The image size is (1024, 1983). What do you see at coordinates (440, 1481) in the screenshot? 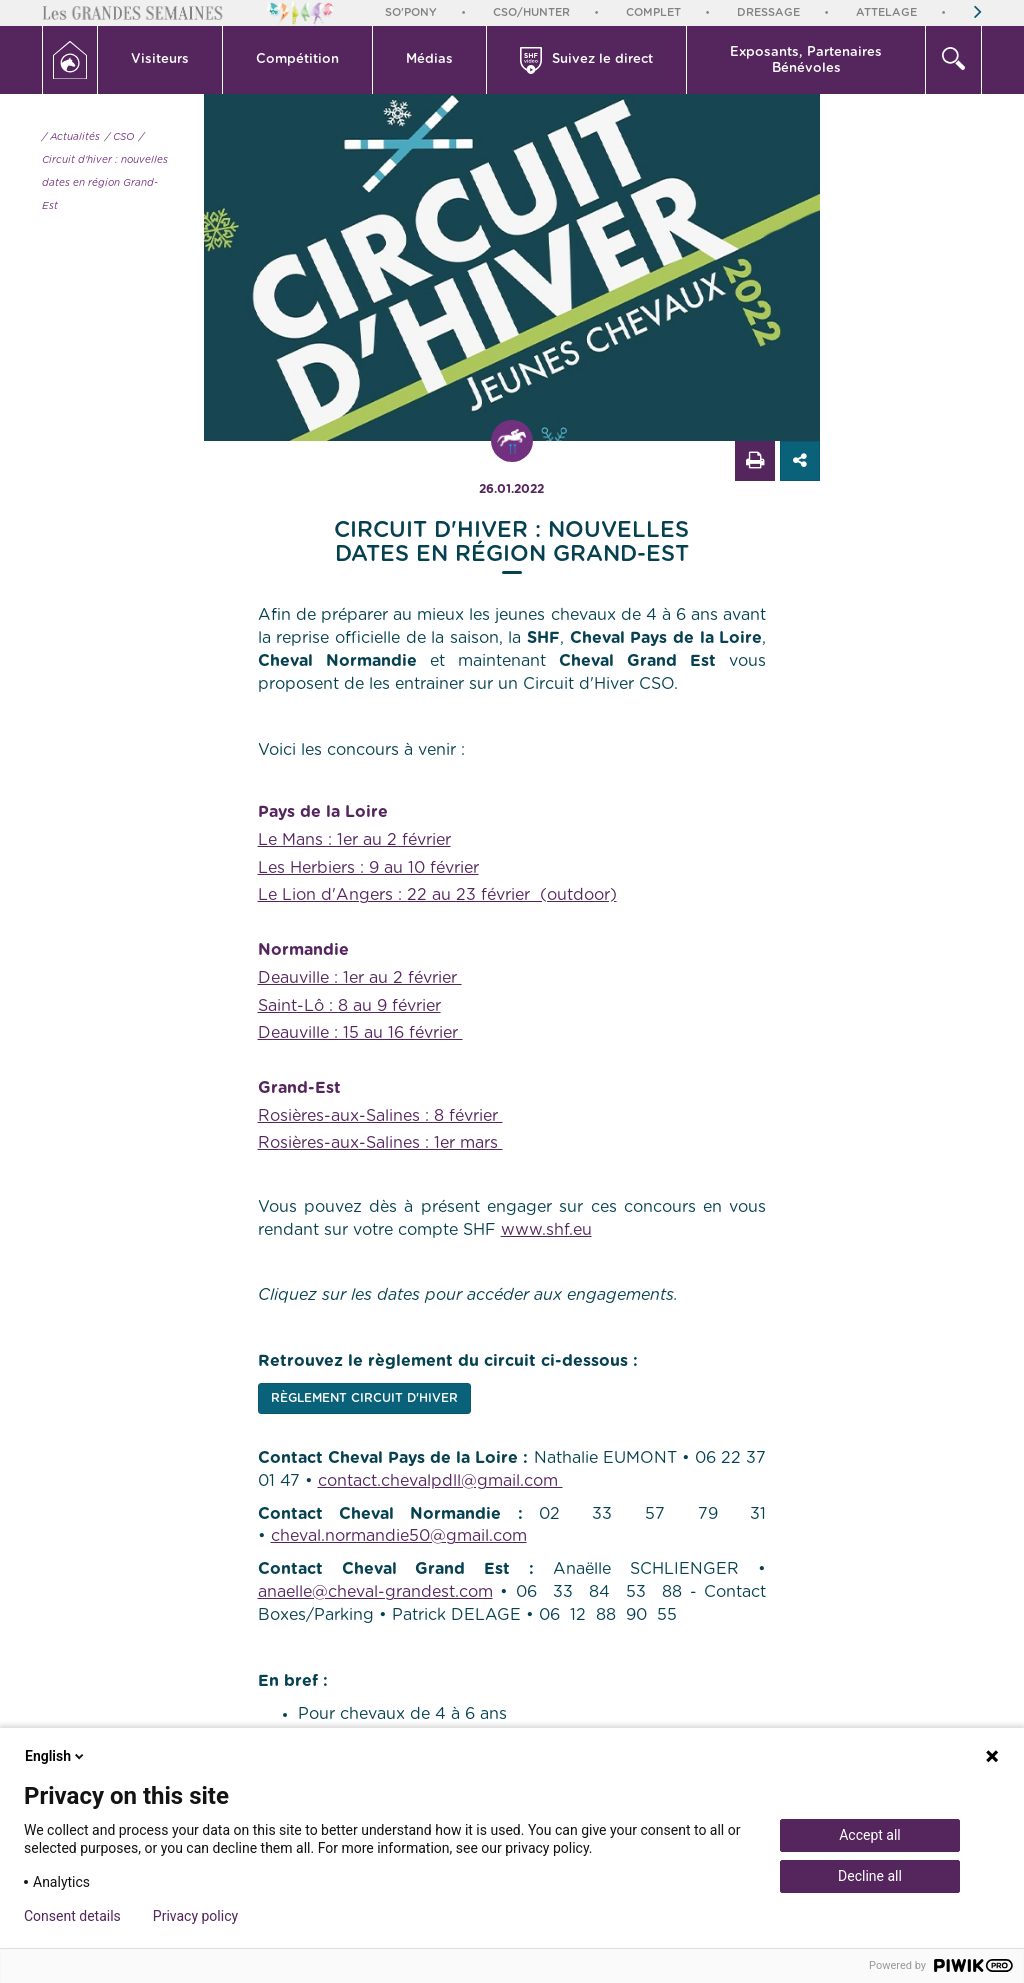
I see `contact.chevalpdll@gmail.com` at bounding box center [440, 1481].